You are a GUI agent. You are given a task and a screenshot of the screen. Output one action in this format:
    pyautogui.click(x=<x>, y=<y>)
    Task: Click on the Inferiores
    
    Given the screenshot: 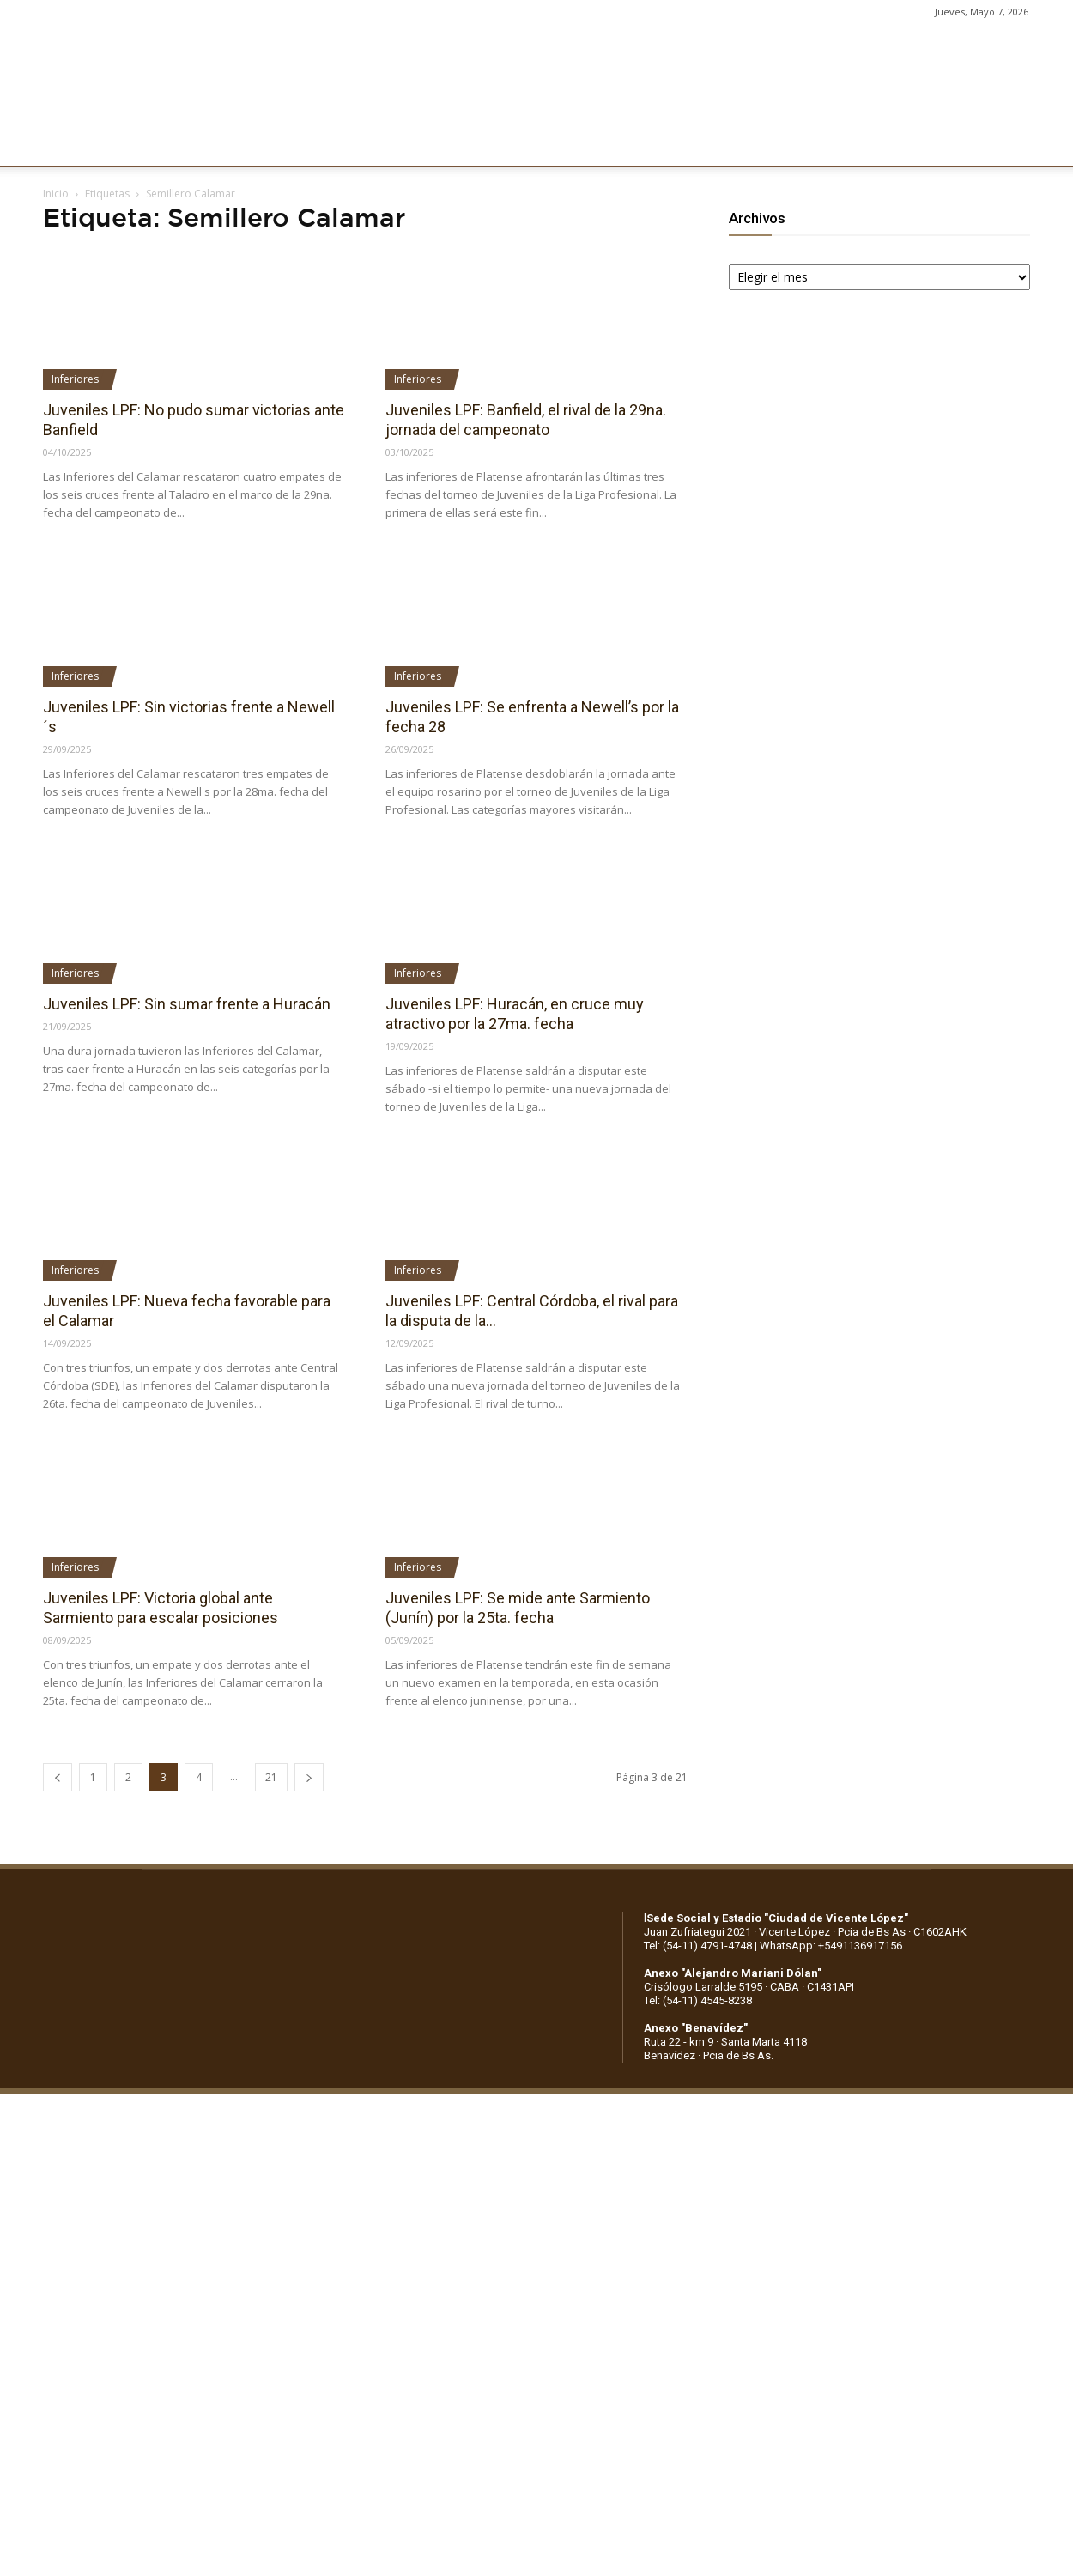 What is the action you would take?
    pyautogui.click(x=75, y=379)
    